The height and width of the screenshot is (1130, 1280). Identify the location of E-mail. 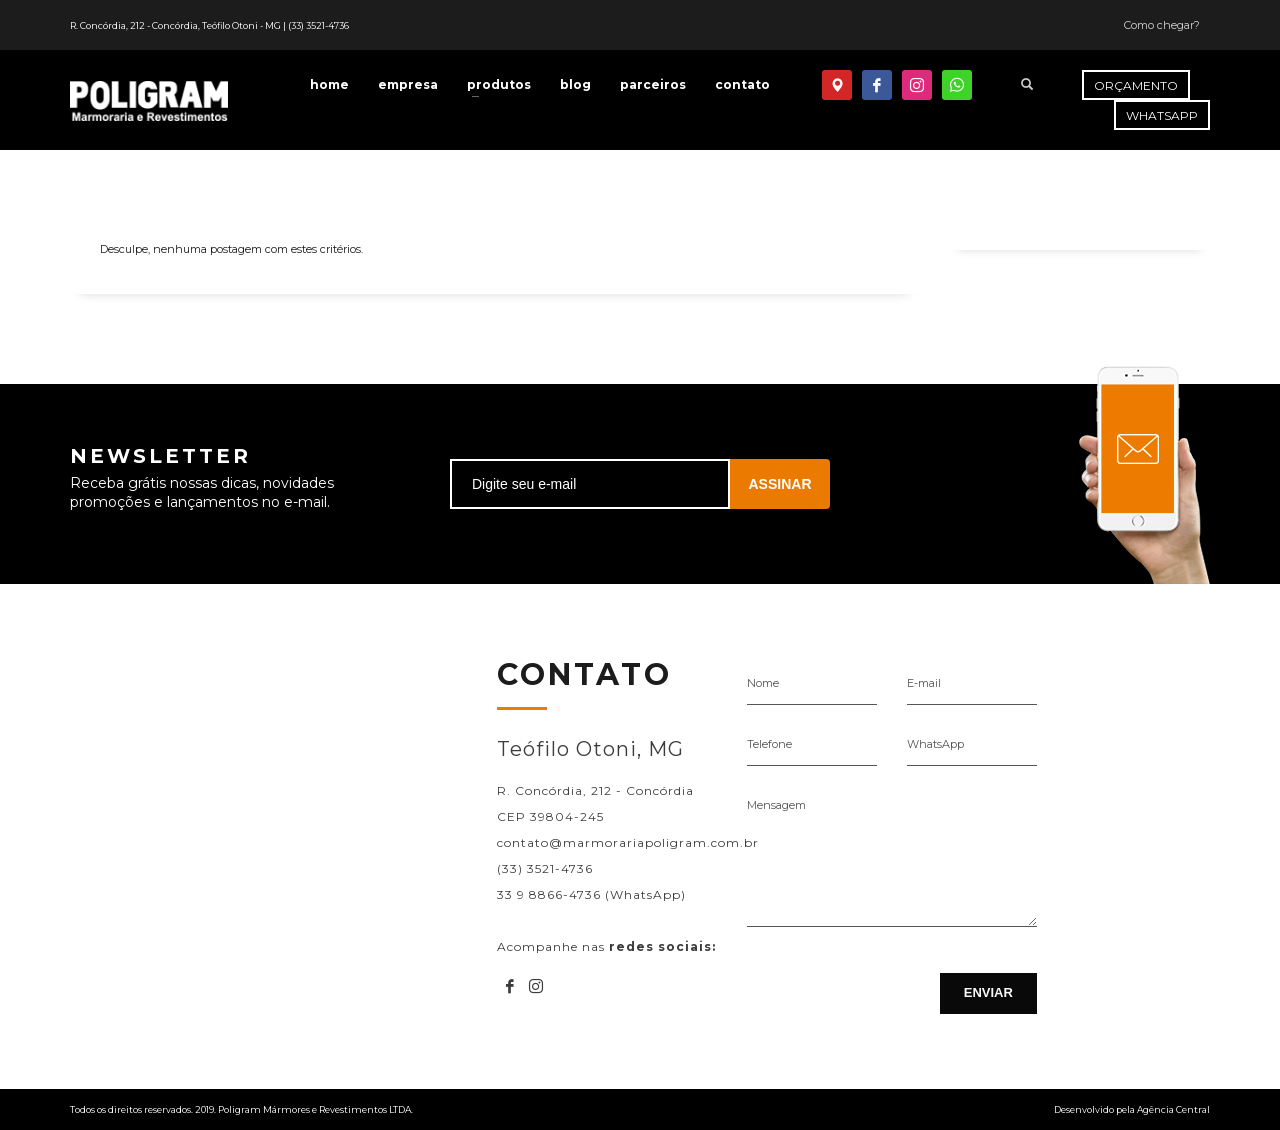
(924, 683).